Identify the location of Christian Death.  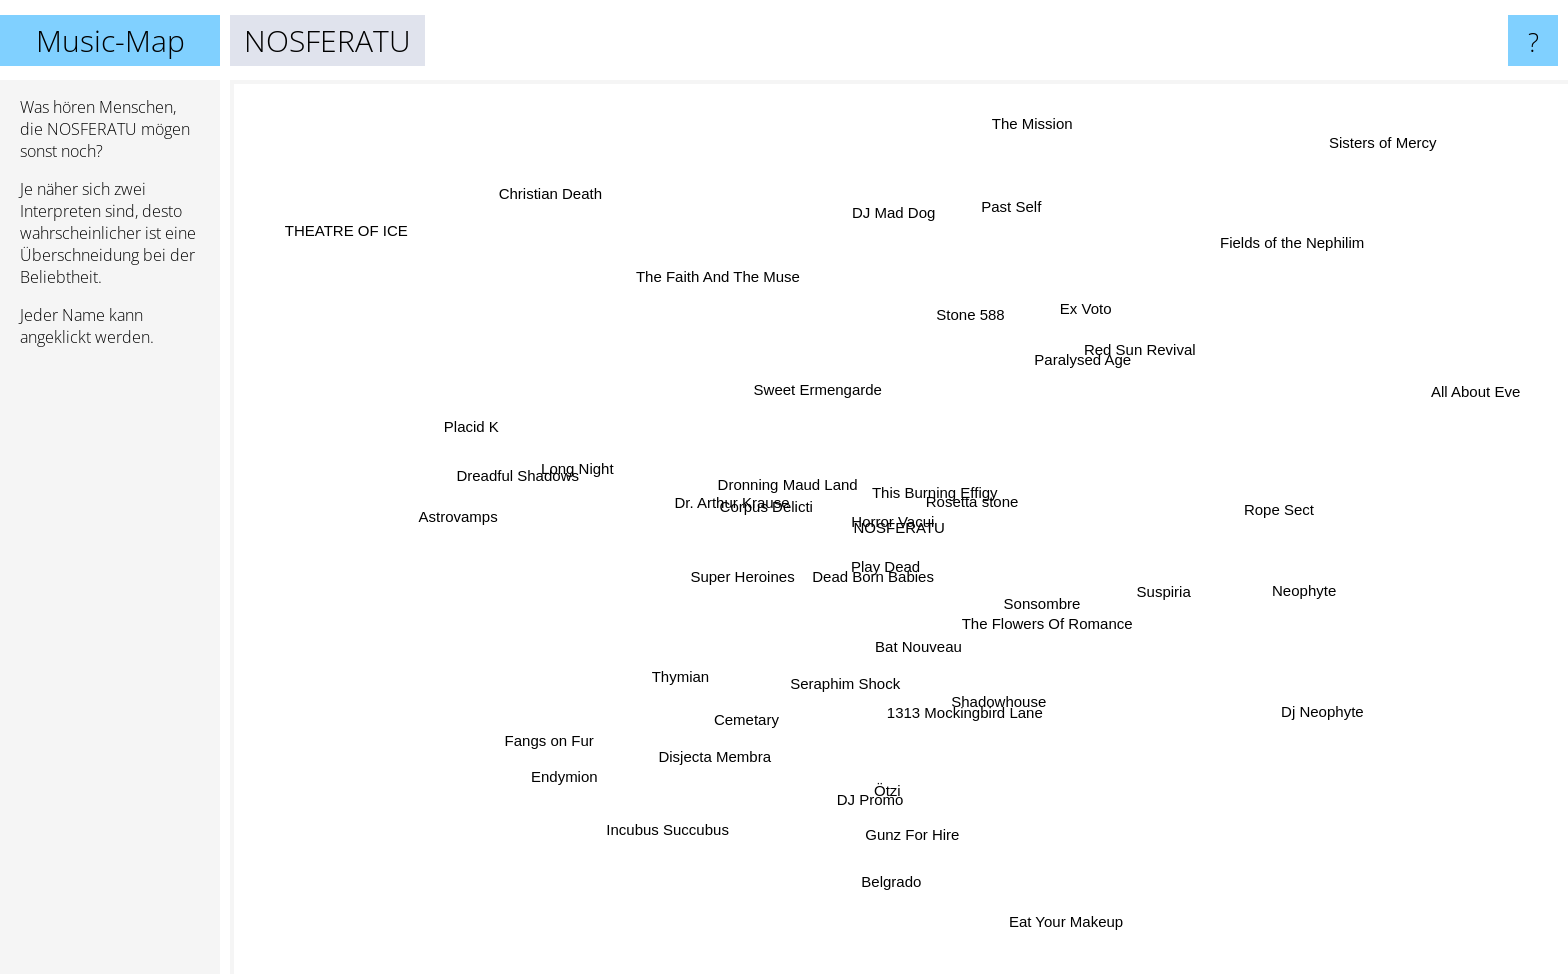
(513, 163).